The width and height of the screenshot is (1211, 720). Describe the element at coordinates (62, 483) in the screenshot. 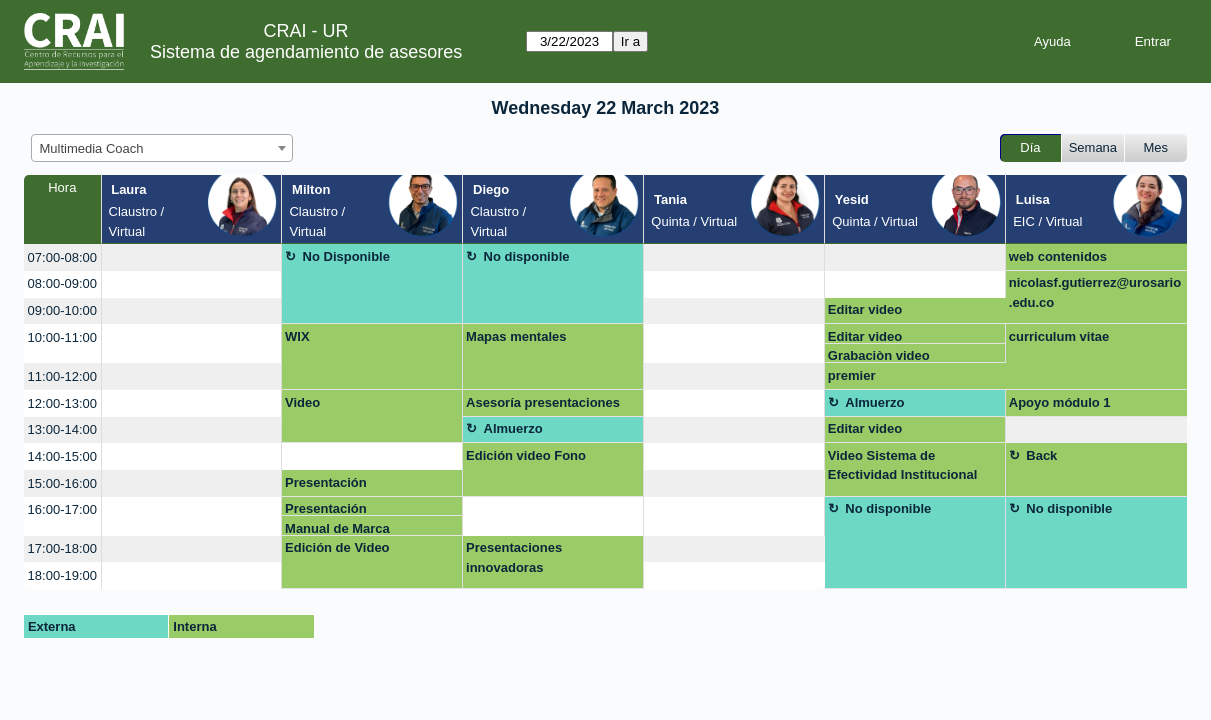

I see `15:00-16:00` at that location.